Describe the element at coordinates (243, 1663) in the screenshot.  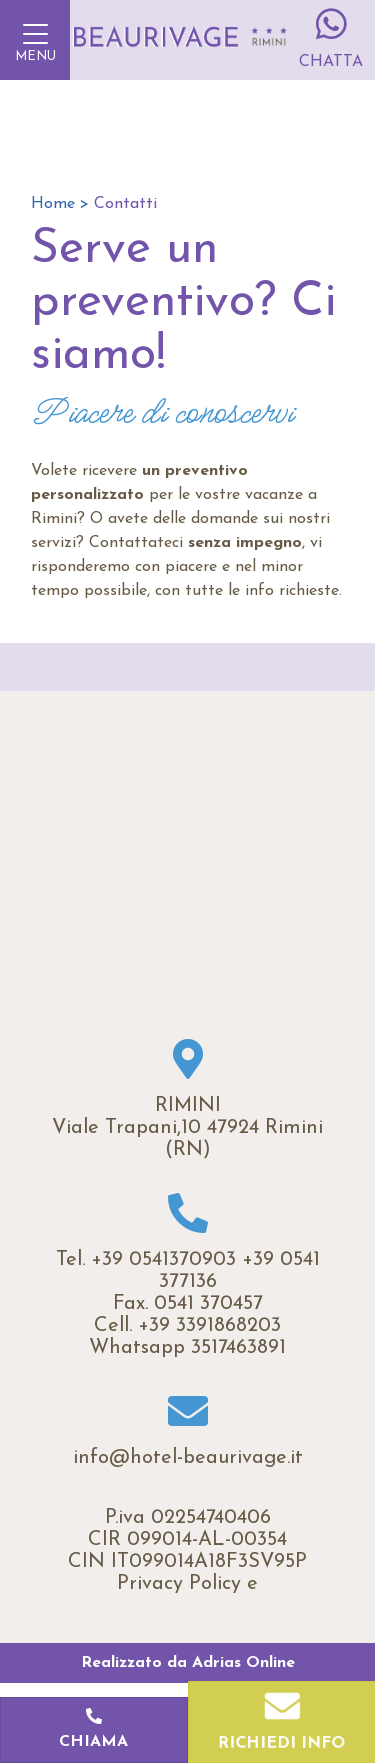
I see `Adrias Online` at that location.